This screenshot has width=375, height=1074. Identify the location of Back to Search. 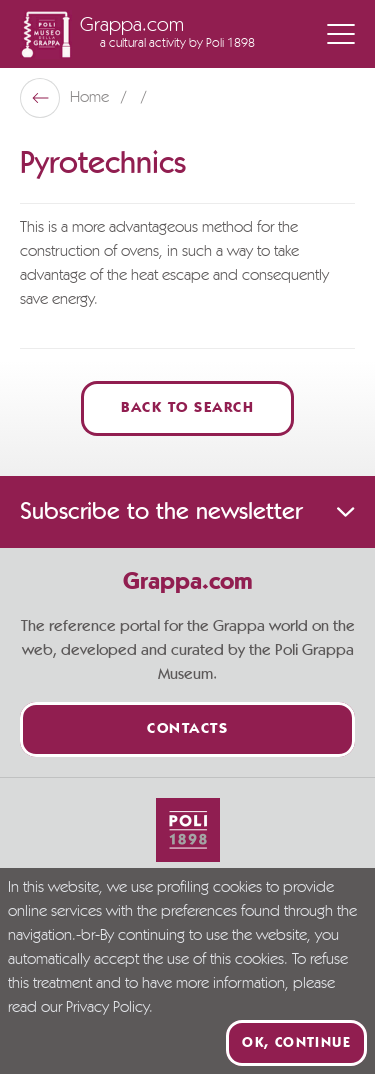
(187, 408).